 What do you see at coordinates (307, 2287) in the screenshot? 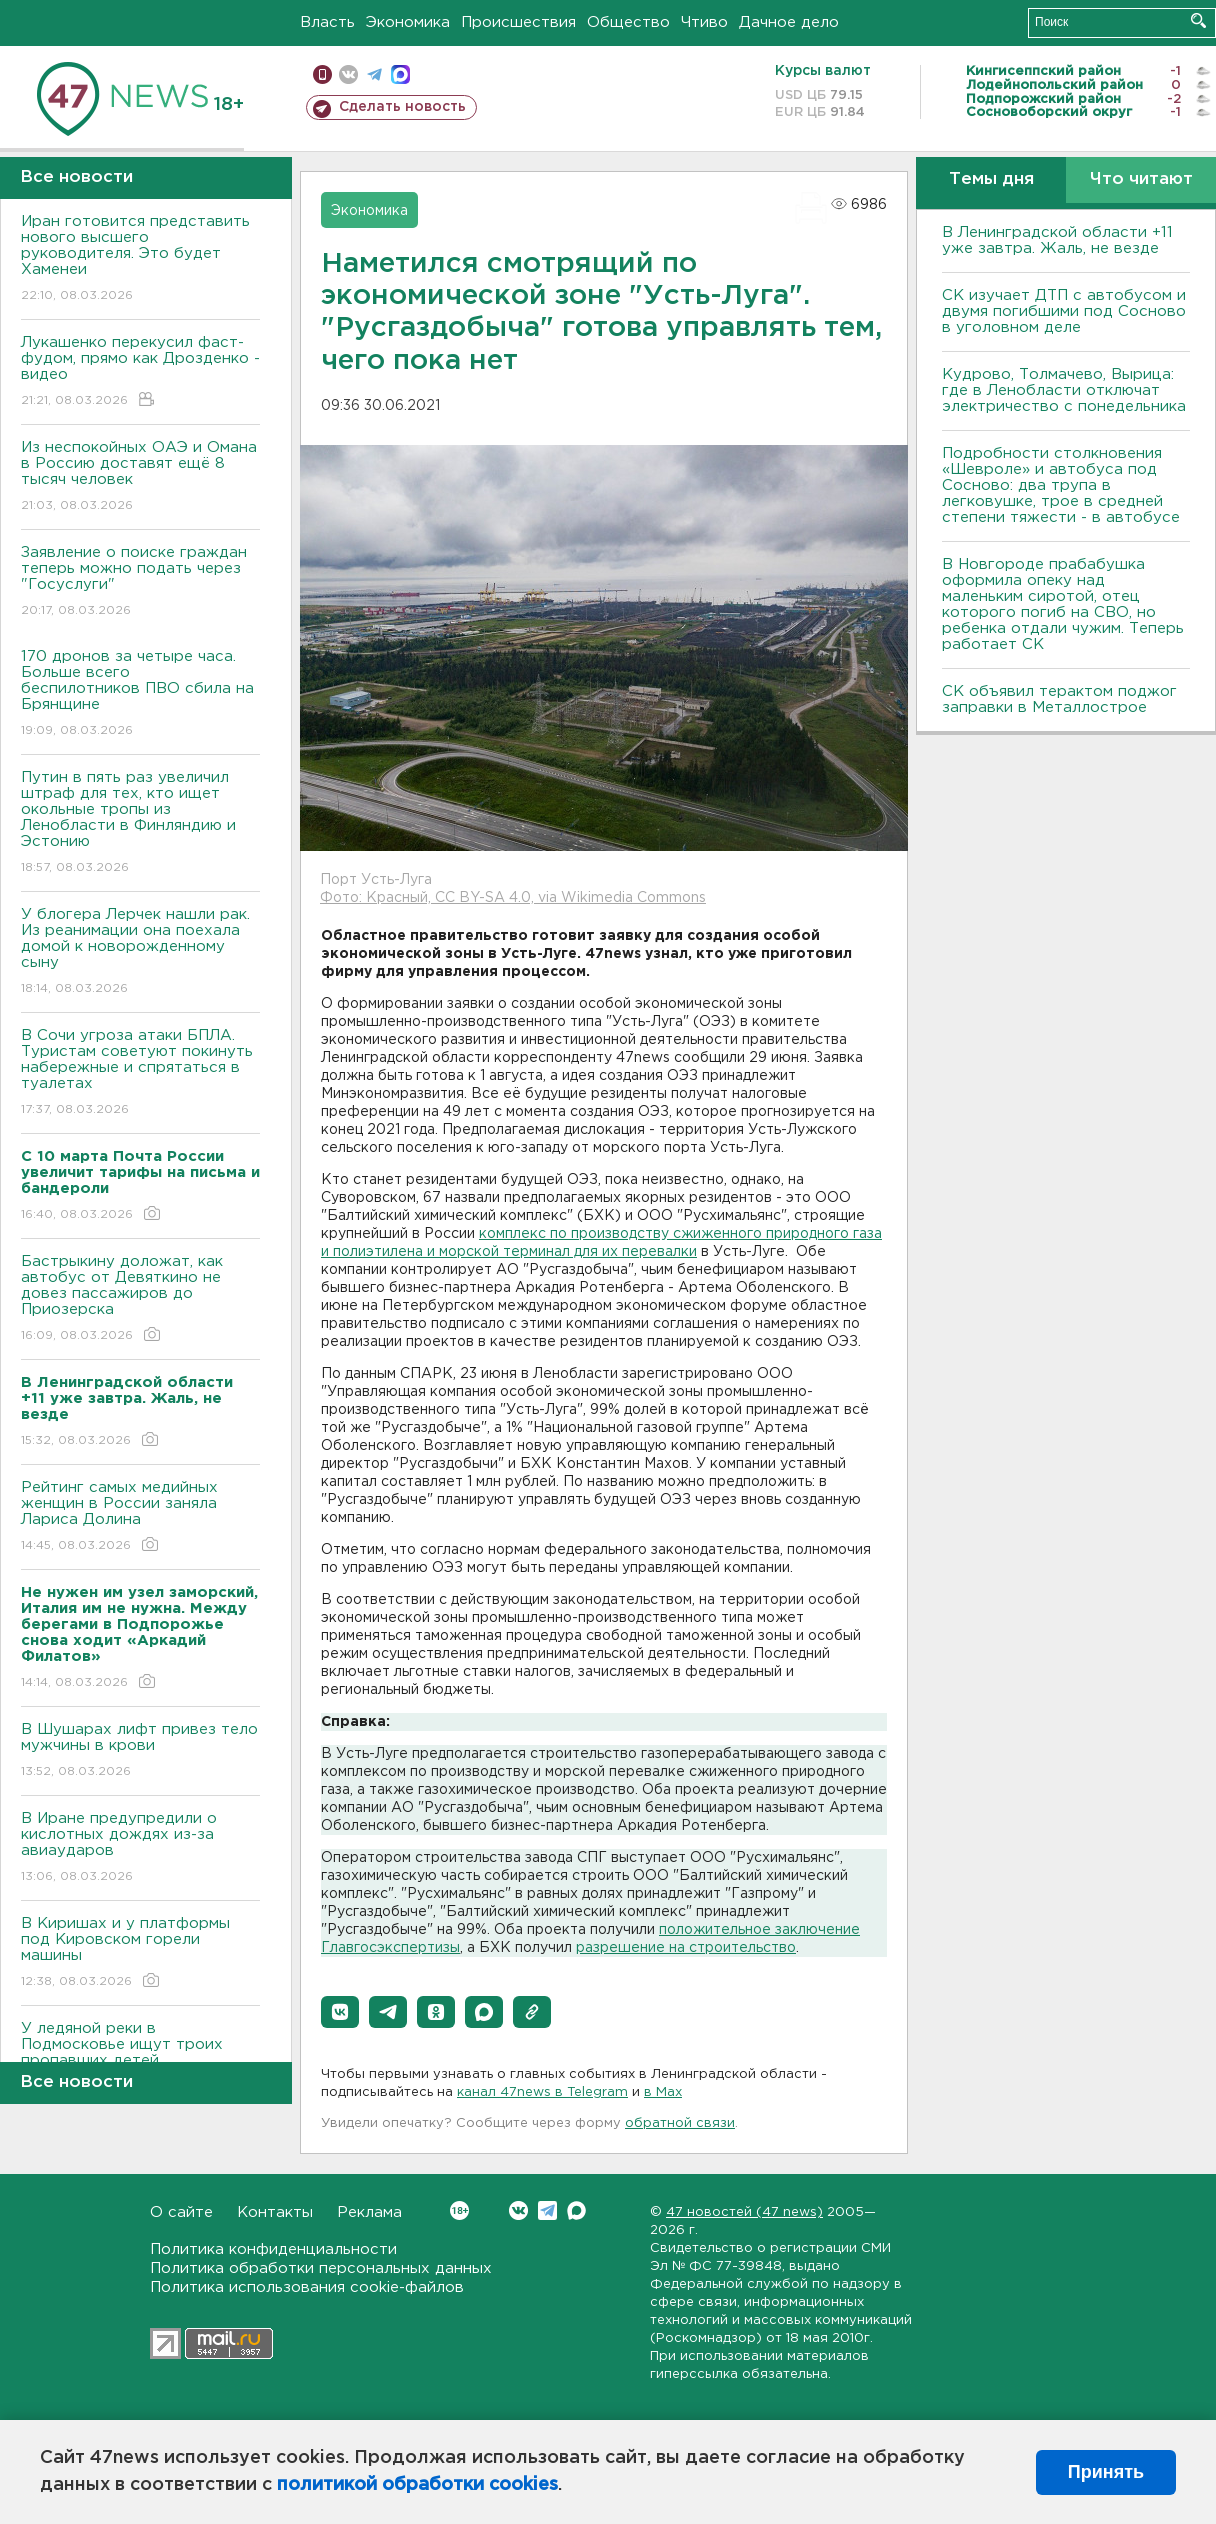
I see `Политика использования cookie-файлов` at bounding box center [307, 2287].